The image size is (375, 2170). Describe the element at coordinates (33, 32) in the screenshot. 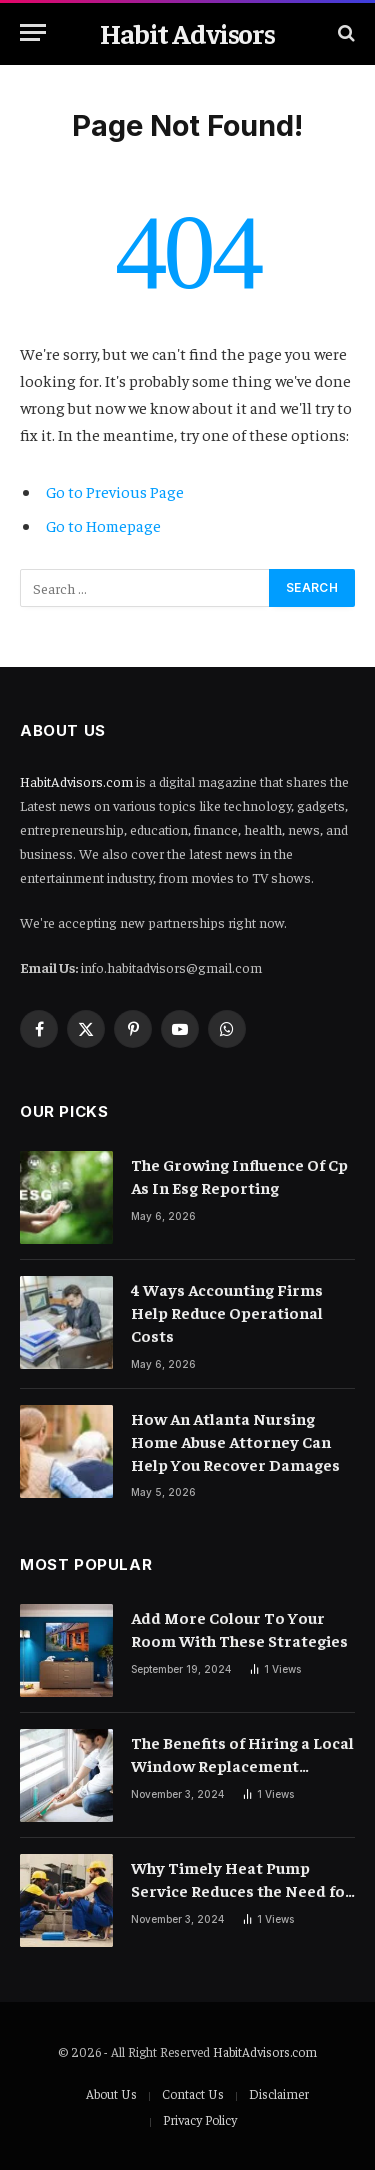

I see `[Menu]` at that location.